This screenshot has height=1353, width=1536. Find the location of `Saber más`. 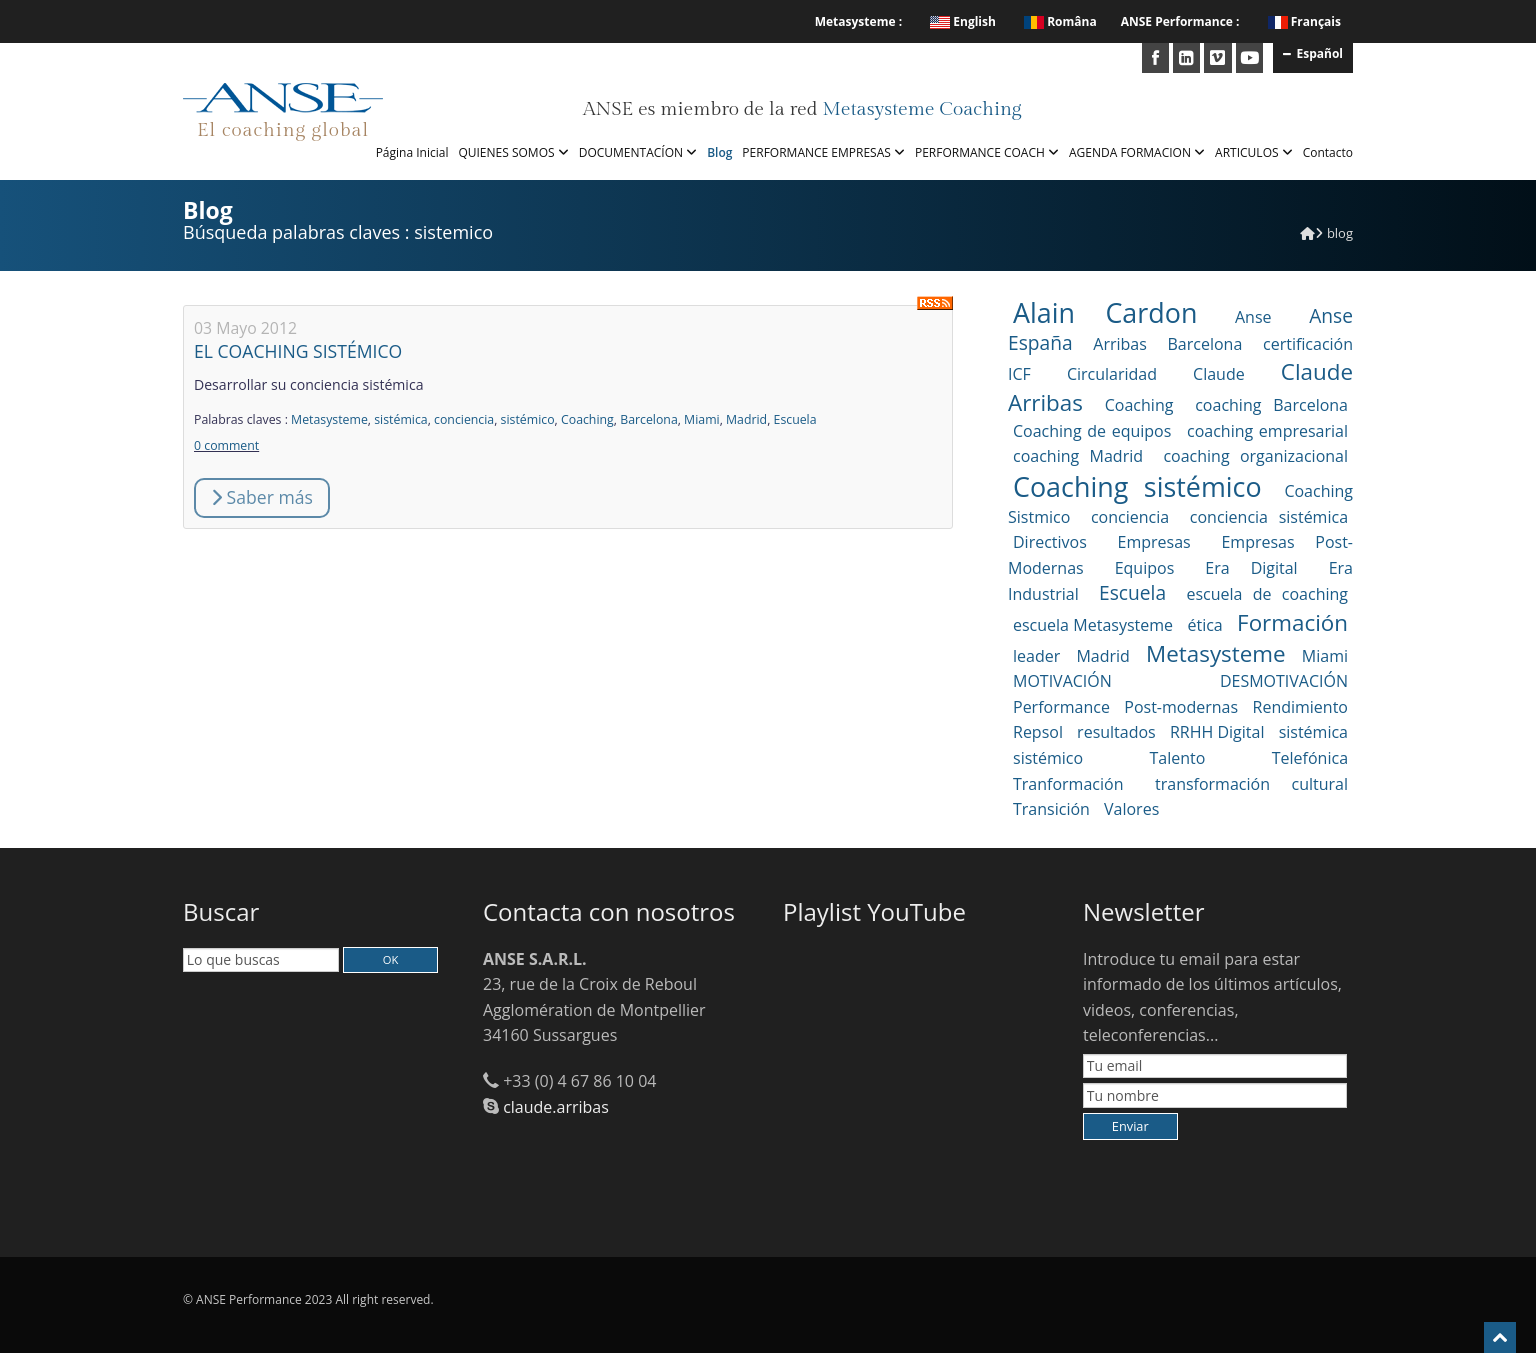

Saber más is located at coordinates (262, 497).